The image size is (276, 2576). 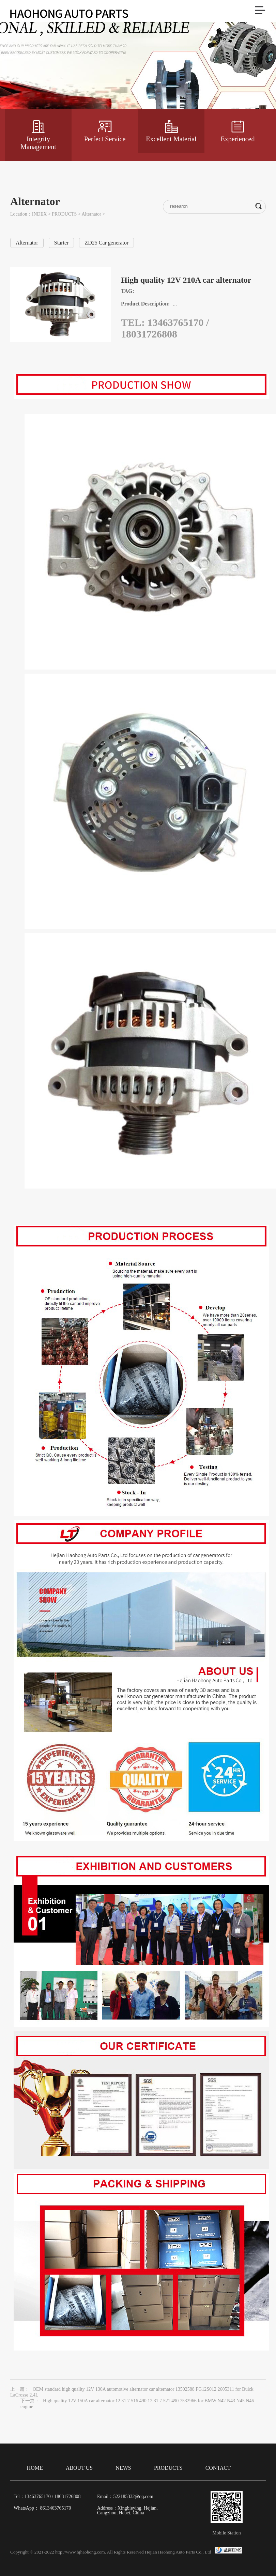 What do you see at coordinates (218, 2468) in the screenshot?
I see `CONTACT` at bounding box center [218, 2468].